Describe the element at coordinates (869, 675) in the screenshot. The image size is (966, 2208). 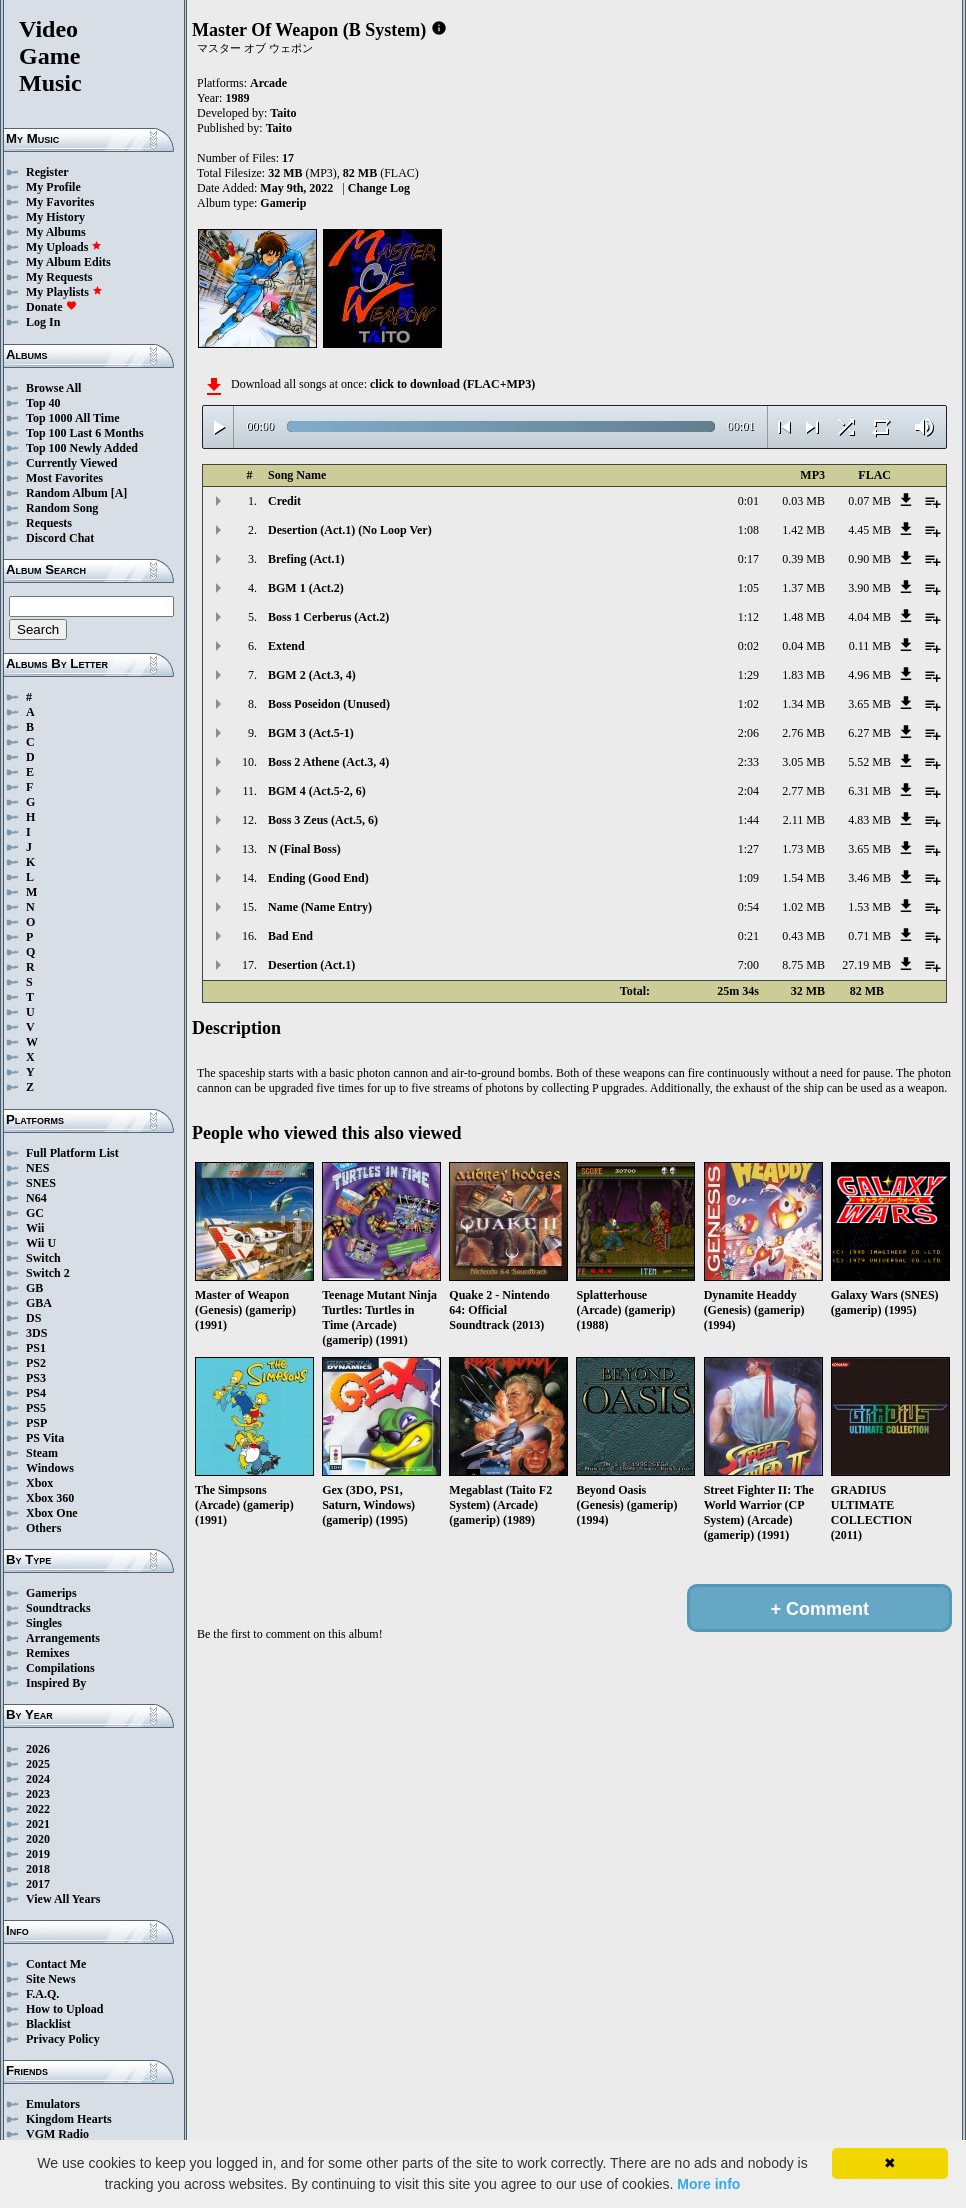
I see `4.96 MB` at that location.